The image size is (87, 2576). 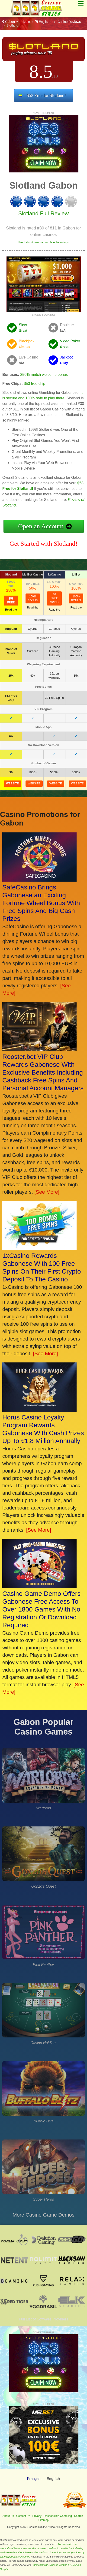 What do you see at coordinates (43, 242) in the screenshot?
I see `Read about how we calculate the ratings` at bounding box center [43, 242].